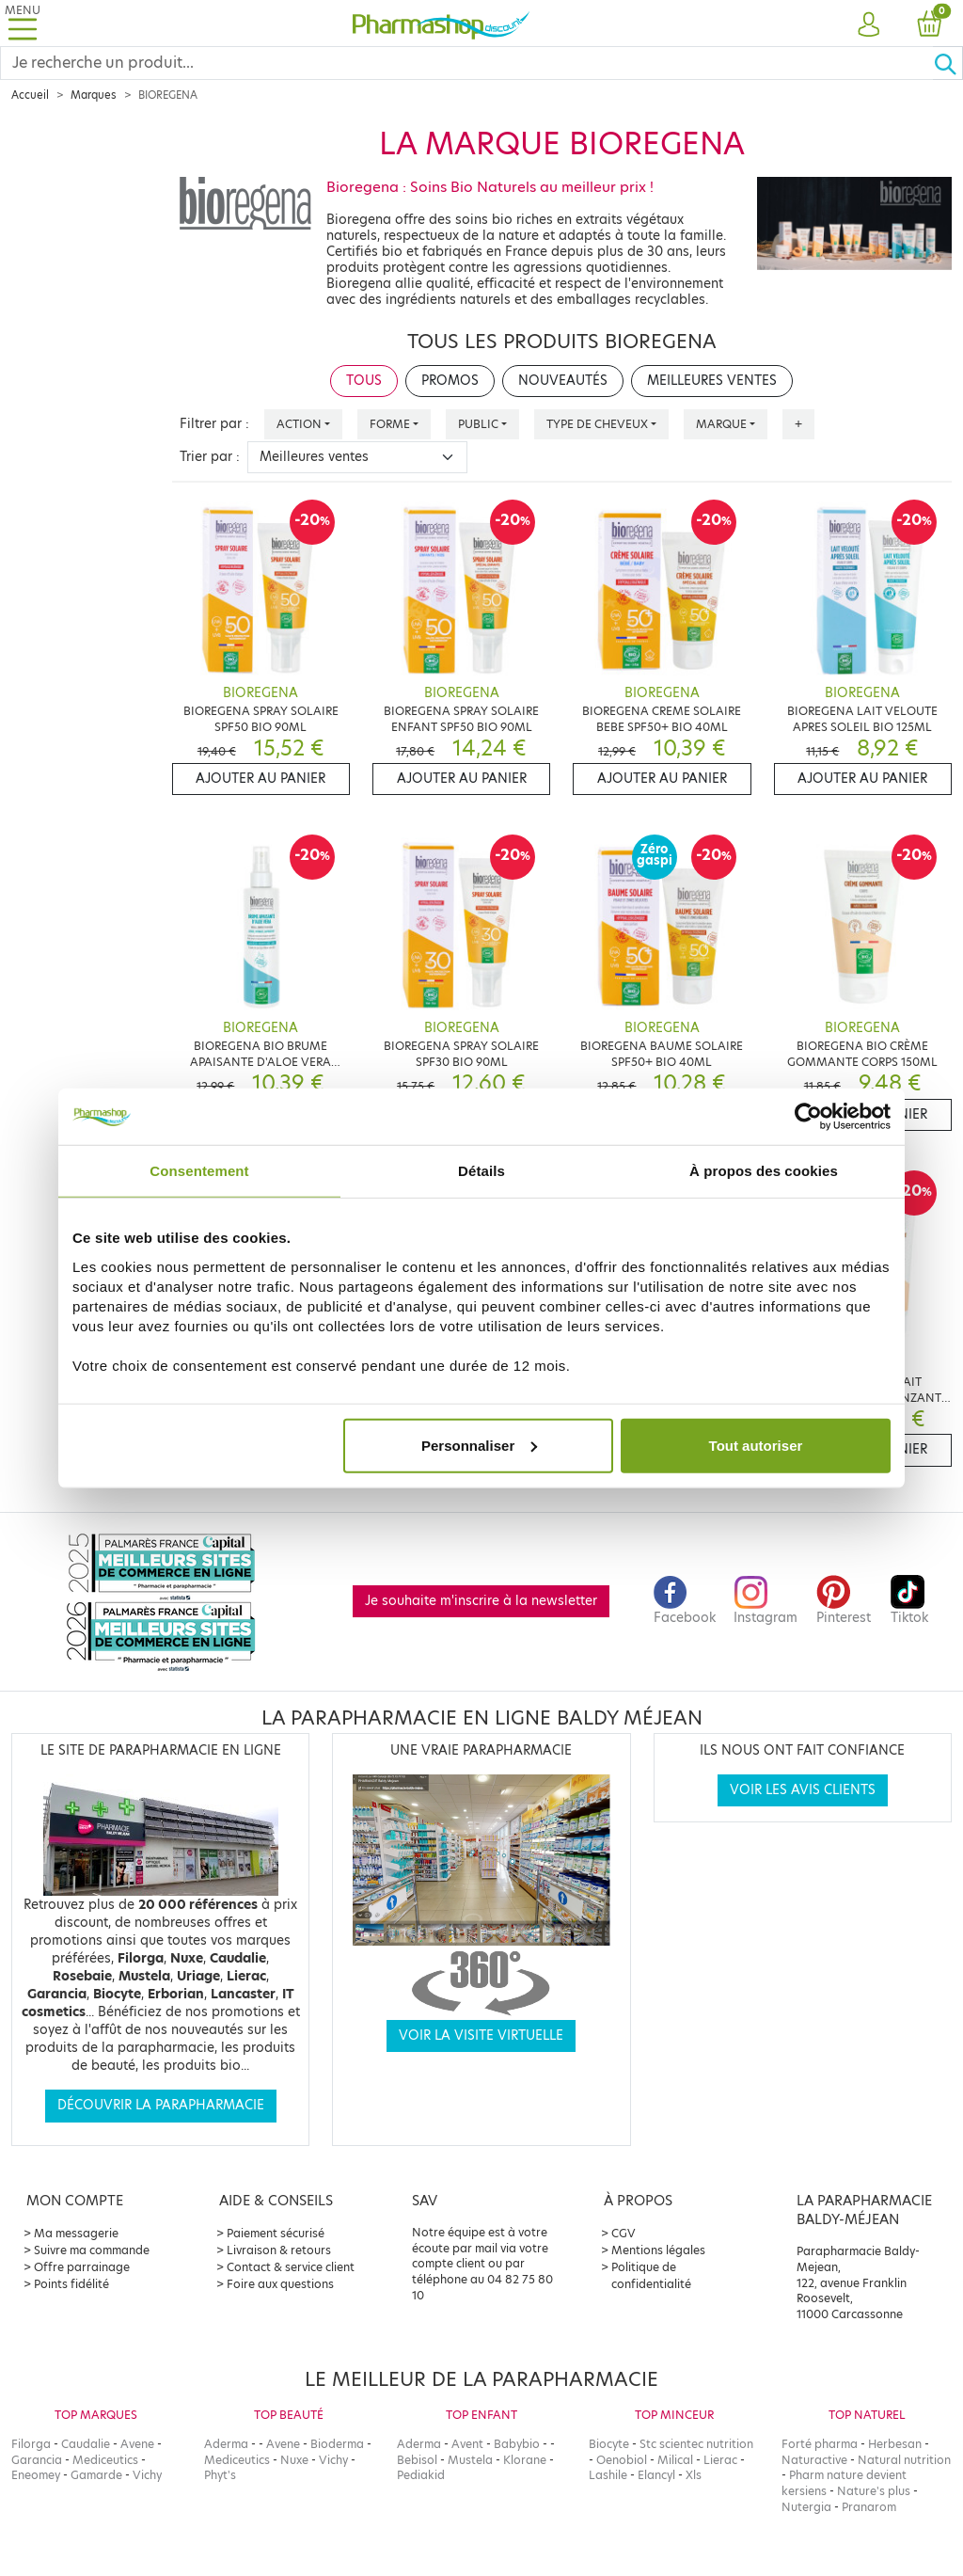  I want to click on [Ok], so click(948, 63).